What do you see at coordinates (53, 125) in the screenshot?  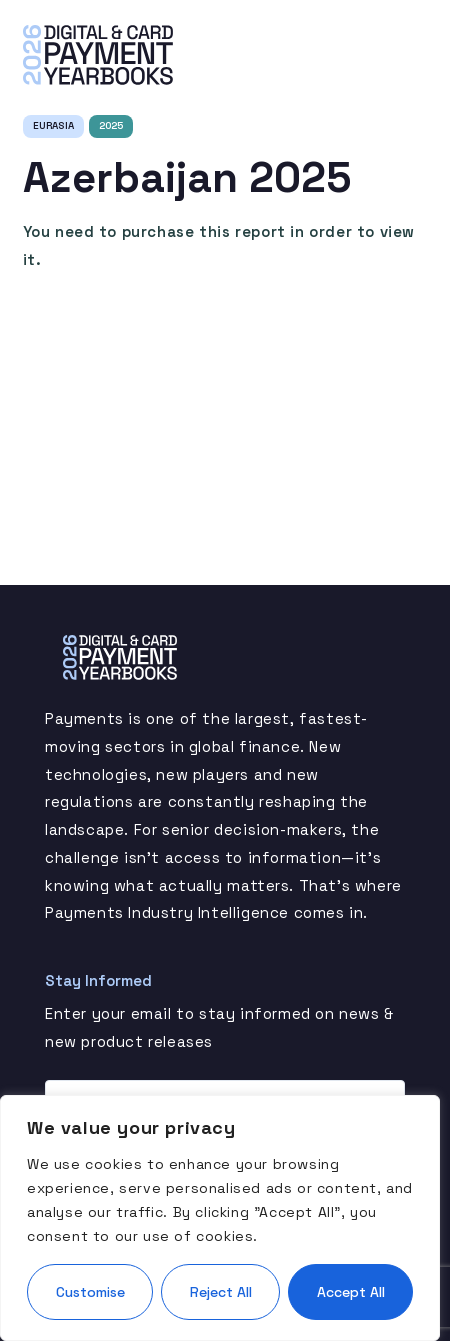 I see `Eurasia` at bounding box center [53, 125].